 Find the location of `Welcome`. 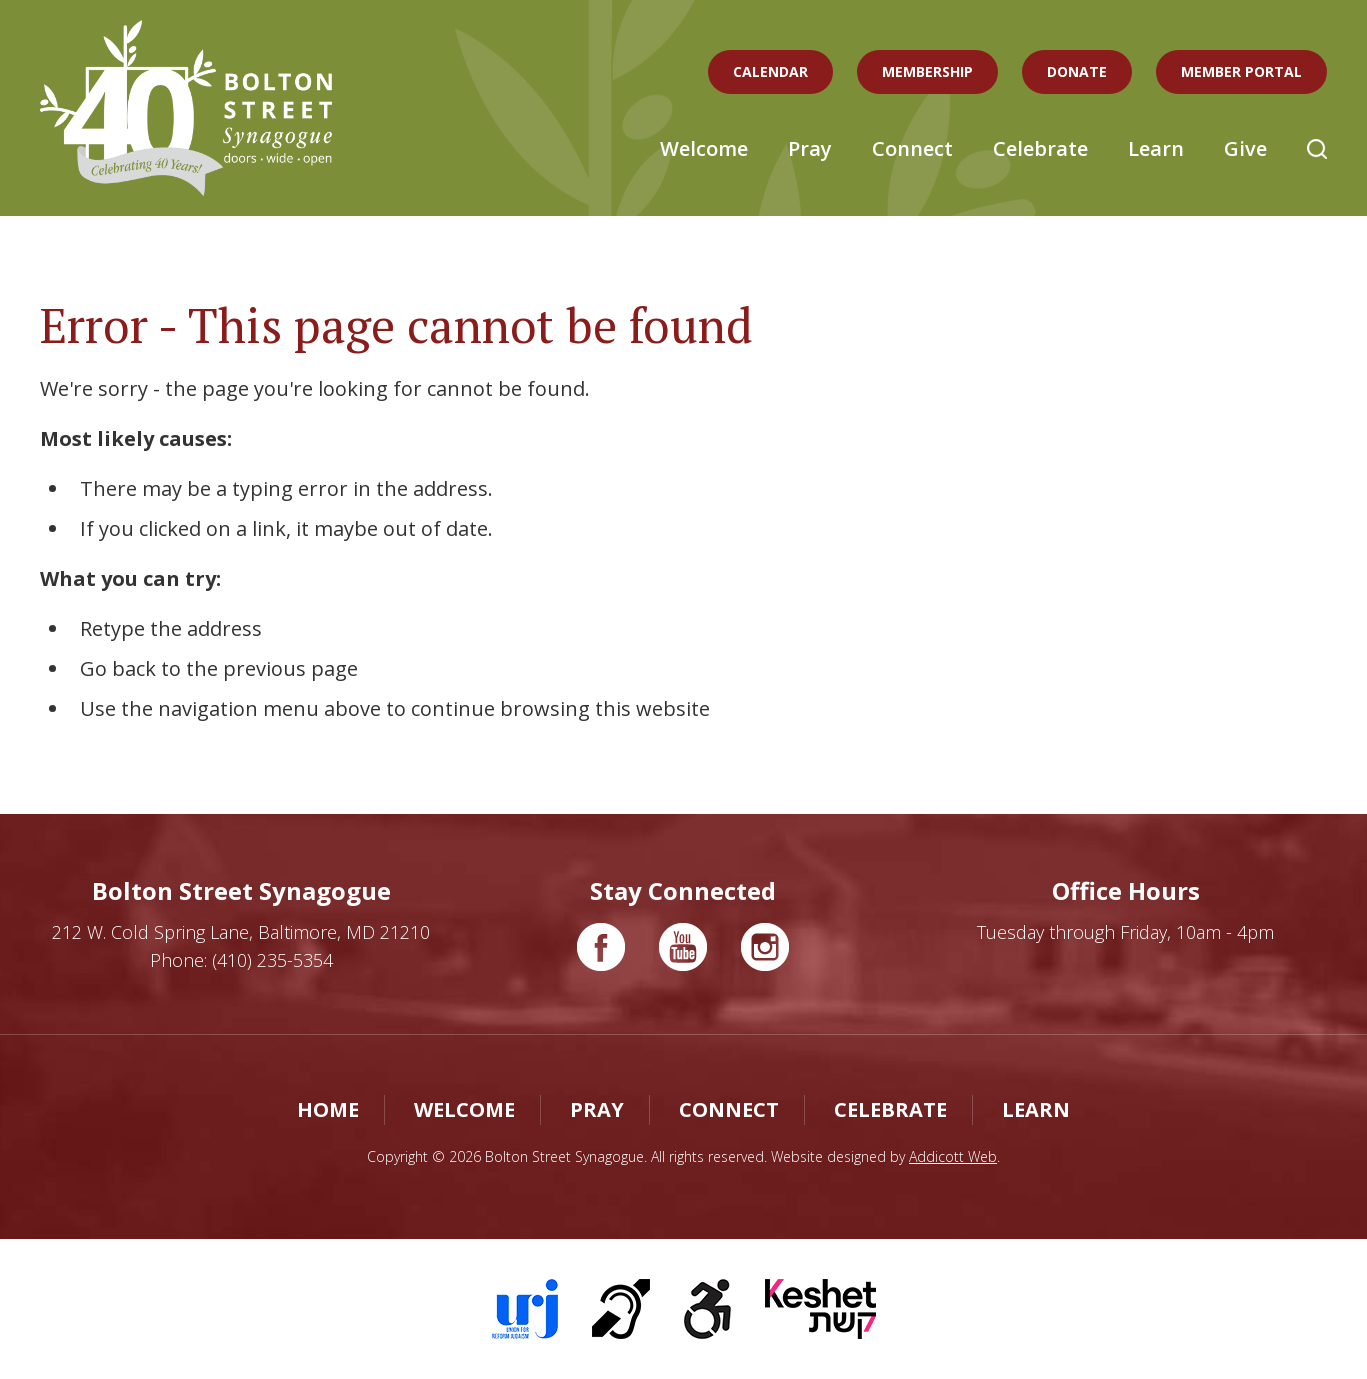

Welcome is located at coordinates (704, 148).